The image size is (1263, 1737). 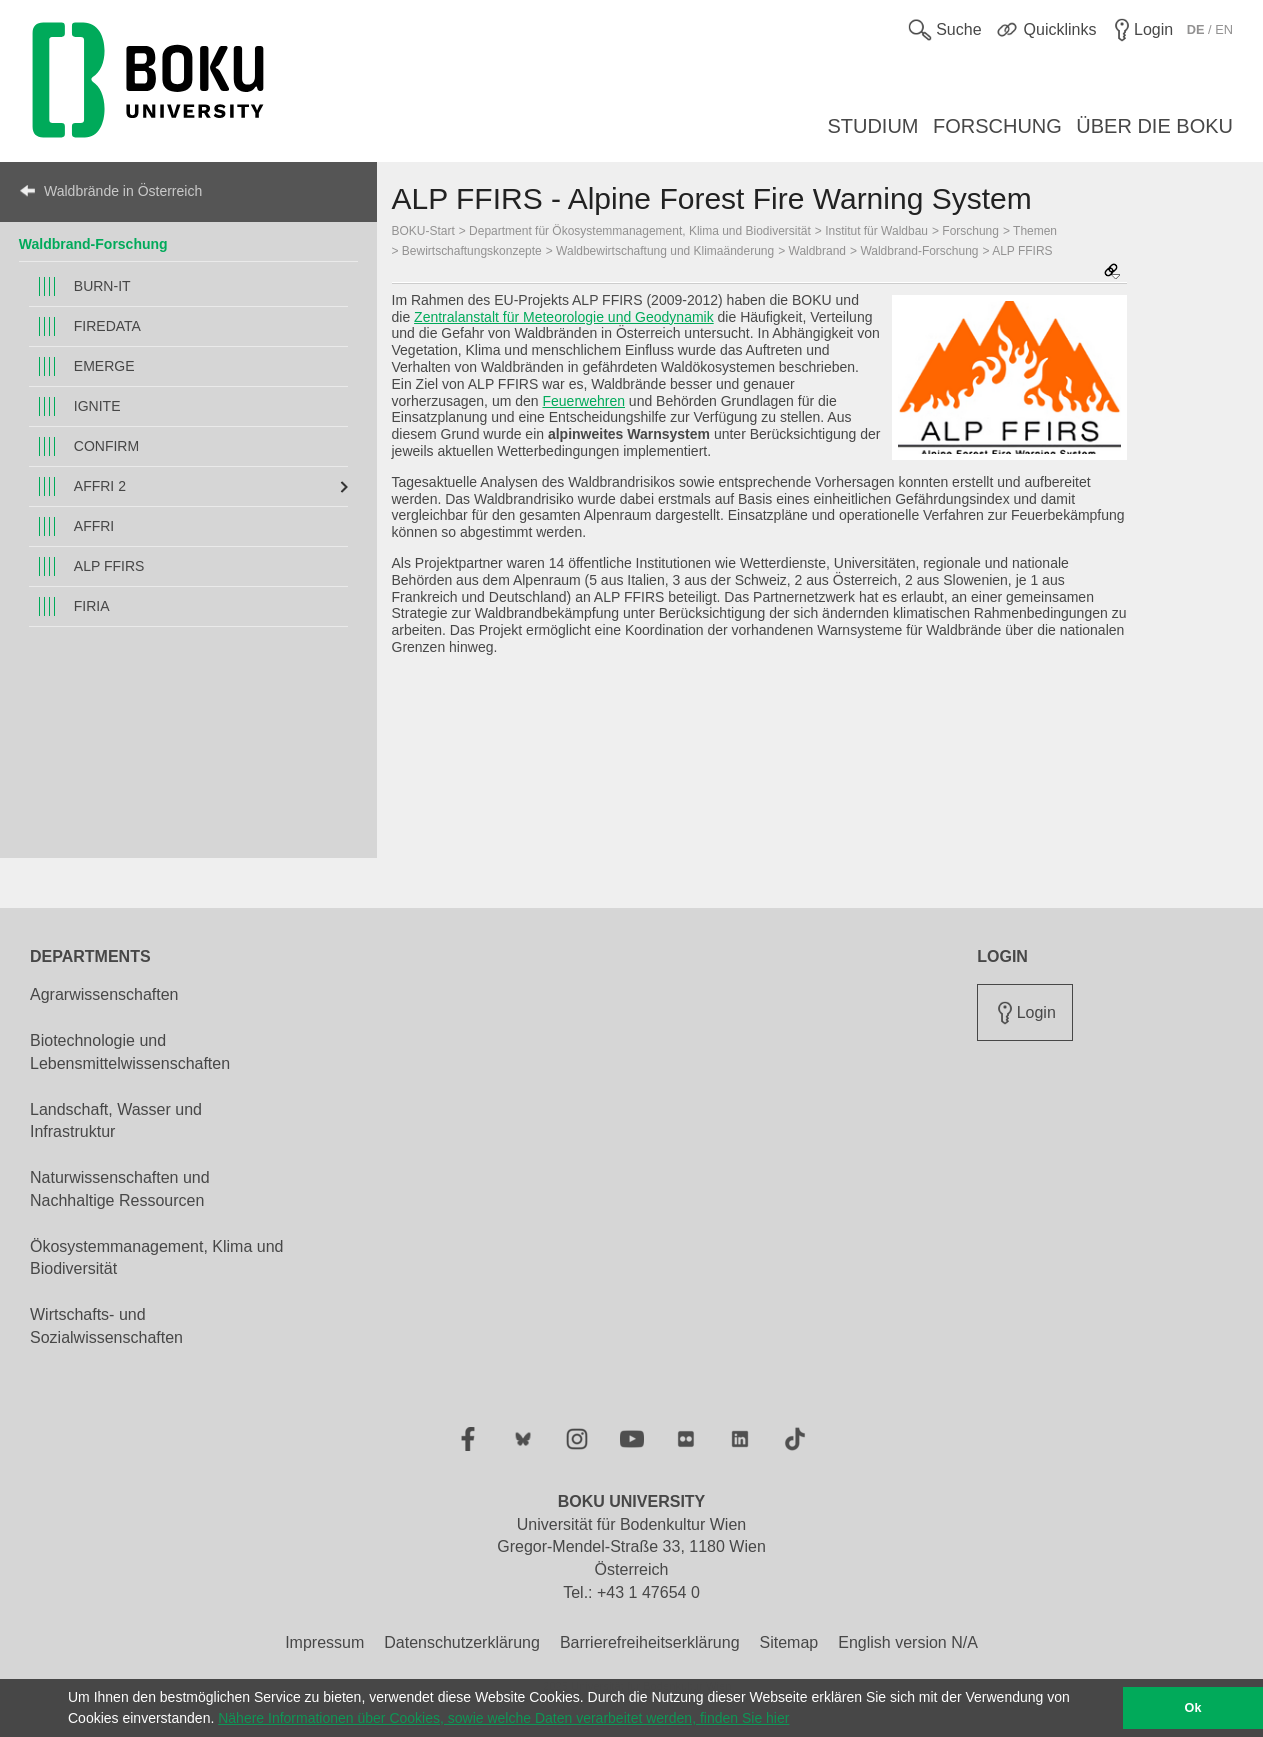 What do you see at coordinates (102, 286) in the screenshot?
I see `BURN-IT` at bounding box center [102, 286].